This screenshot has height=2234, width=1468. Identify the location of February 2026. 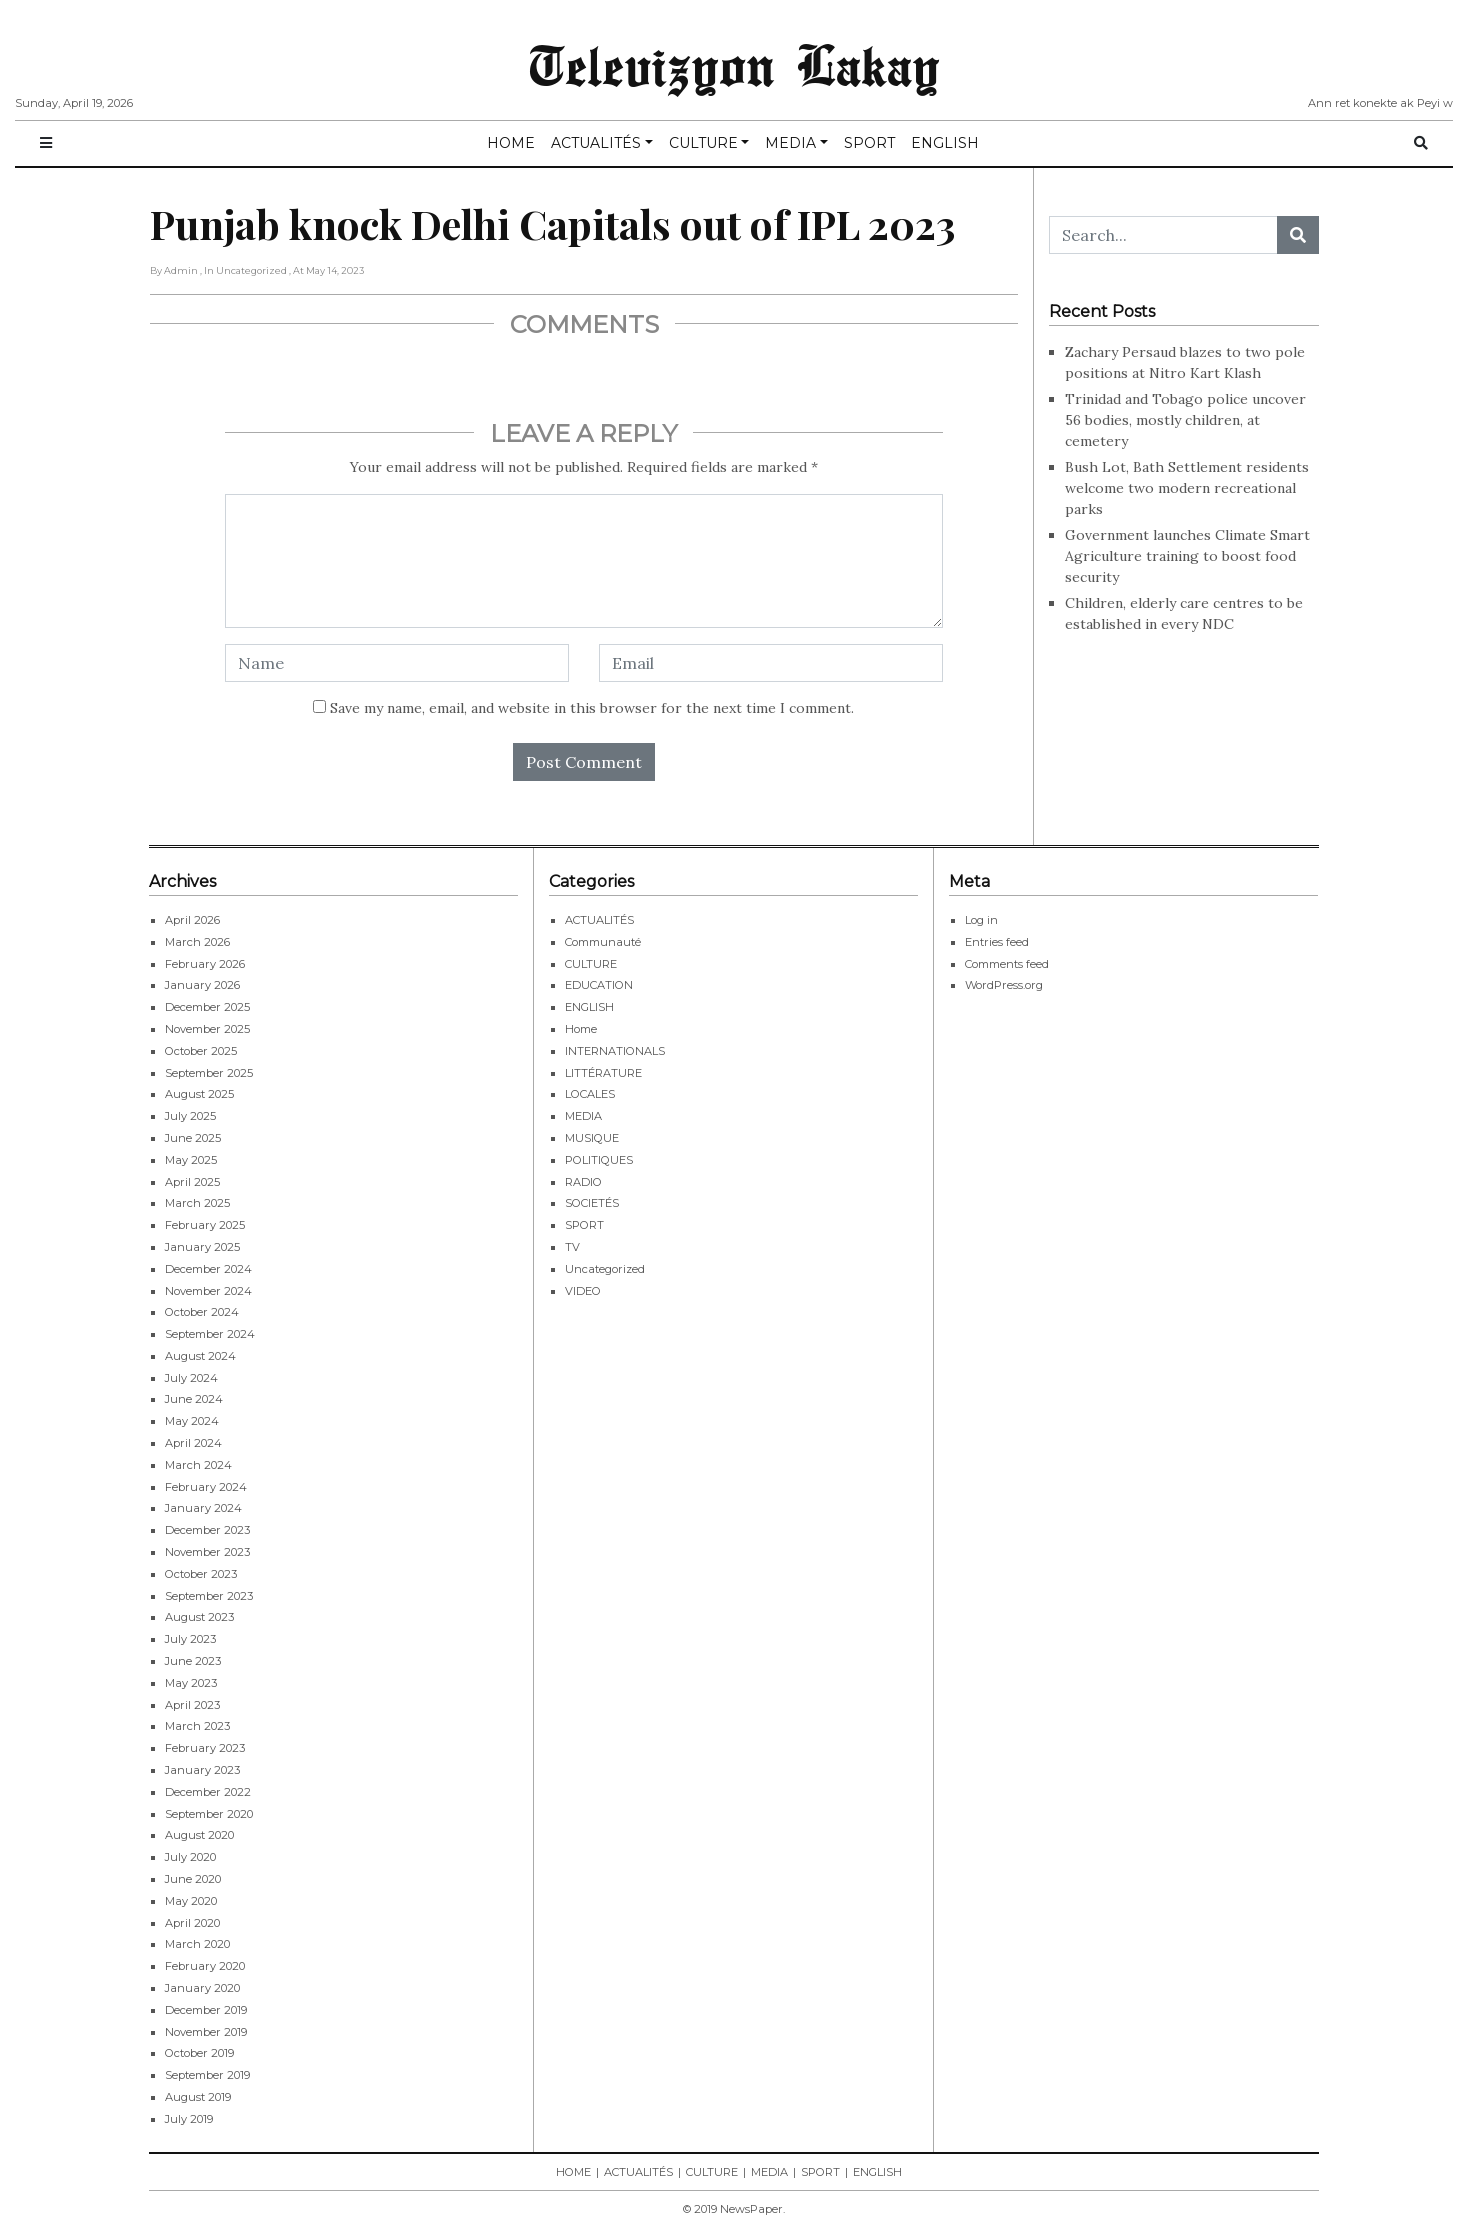
(205, 964).